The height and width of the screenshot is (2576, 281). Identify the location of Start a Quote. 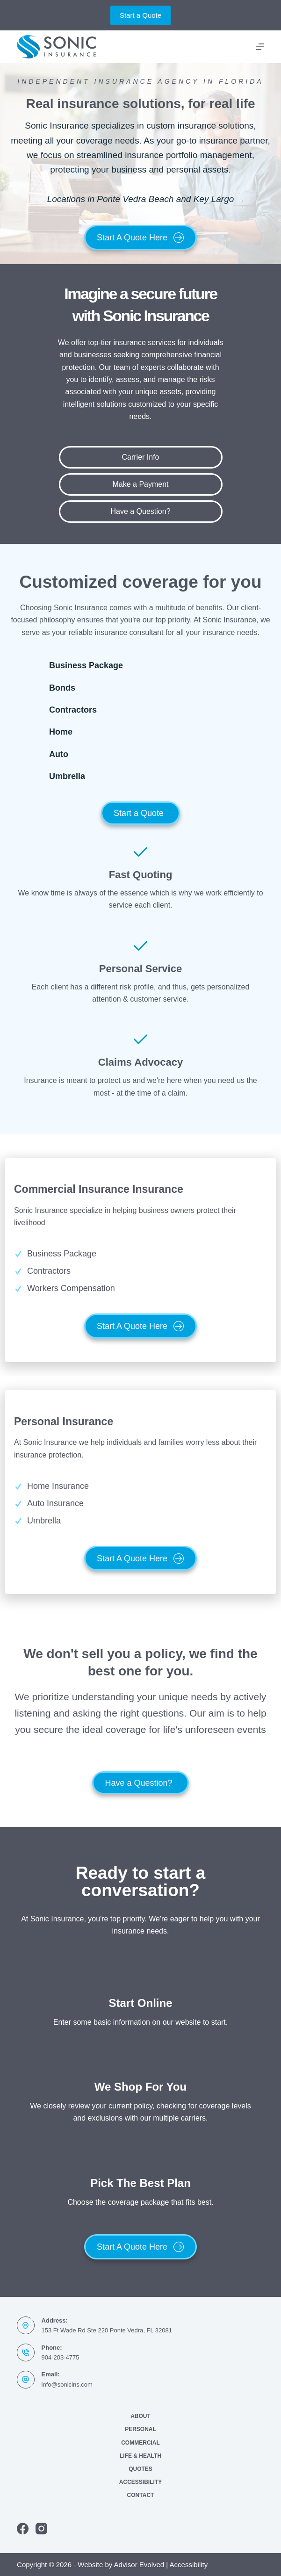
(140, 15).